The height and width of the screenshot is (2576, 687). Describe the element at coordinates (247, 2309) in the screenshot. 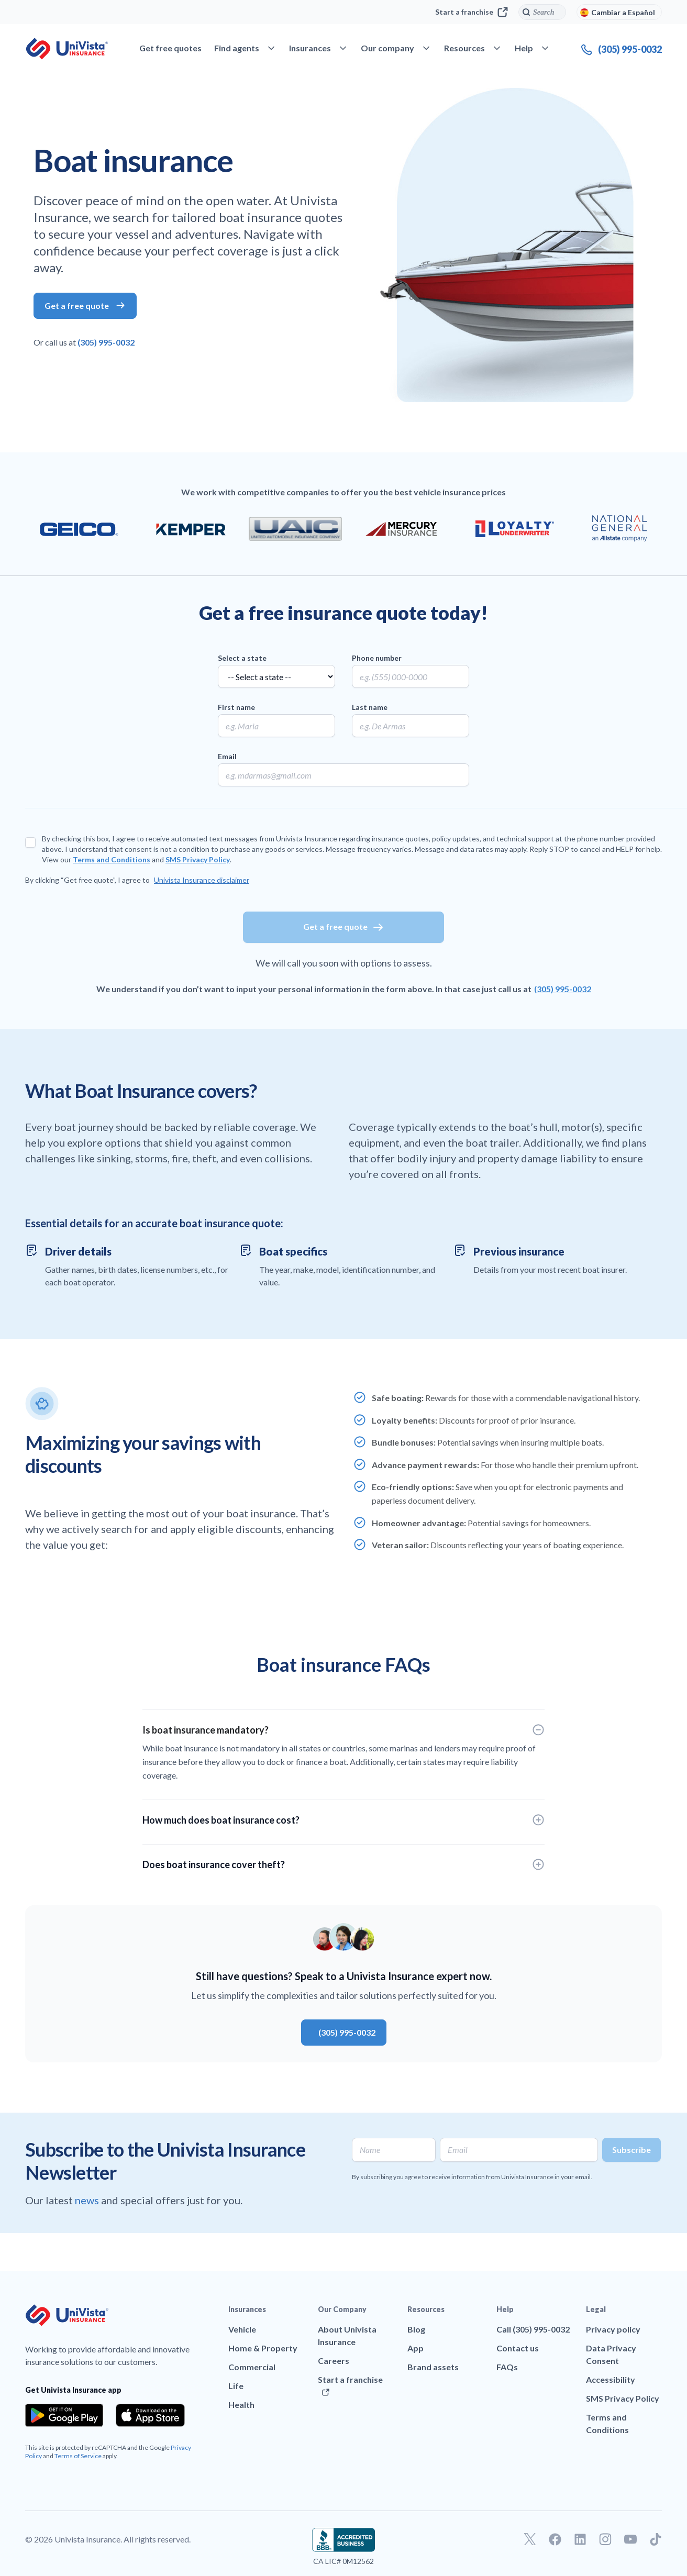

I see `Insurances` at that location.